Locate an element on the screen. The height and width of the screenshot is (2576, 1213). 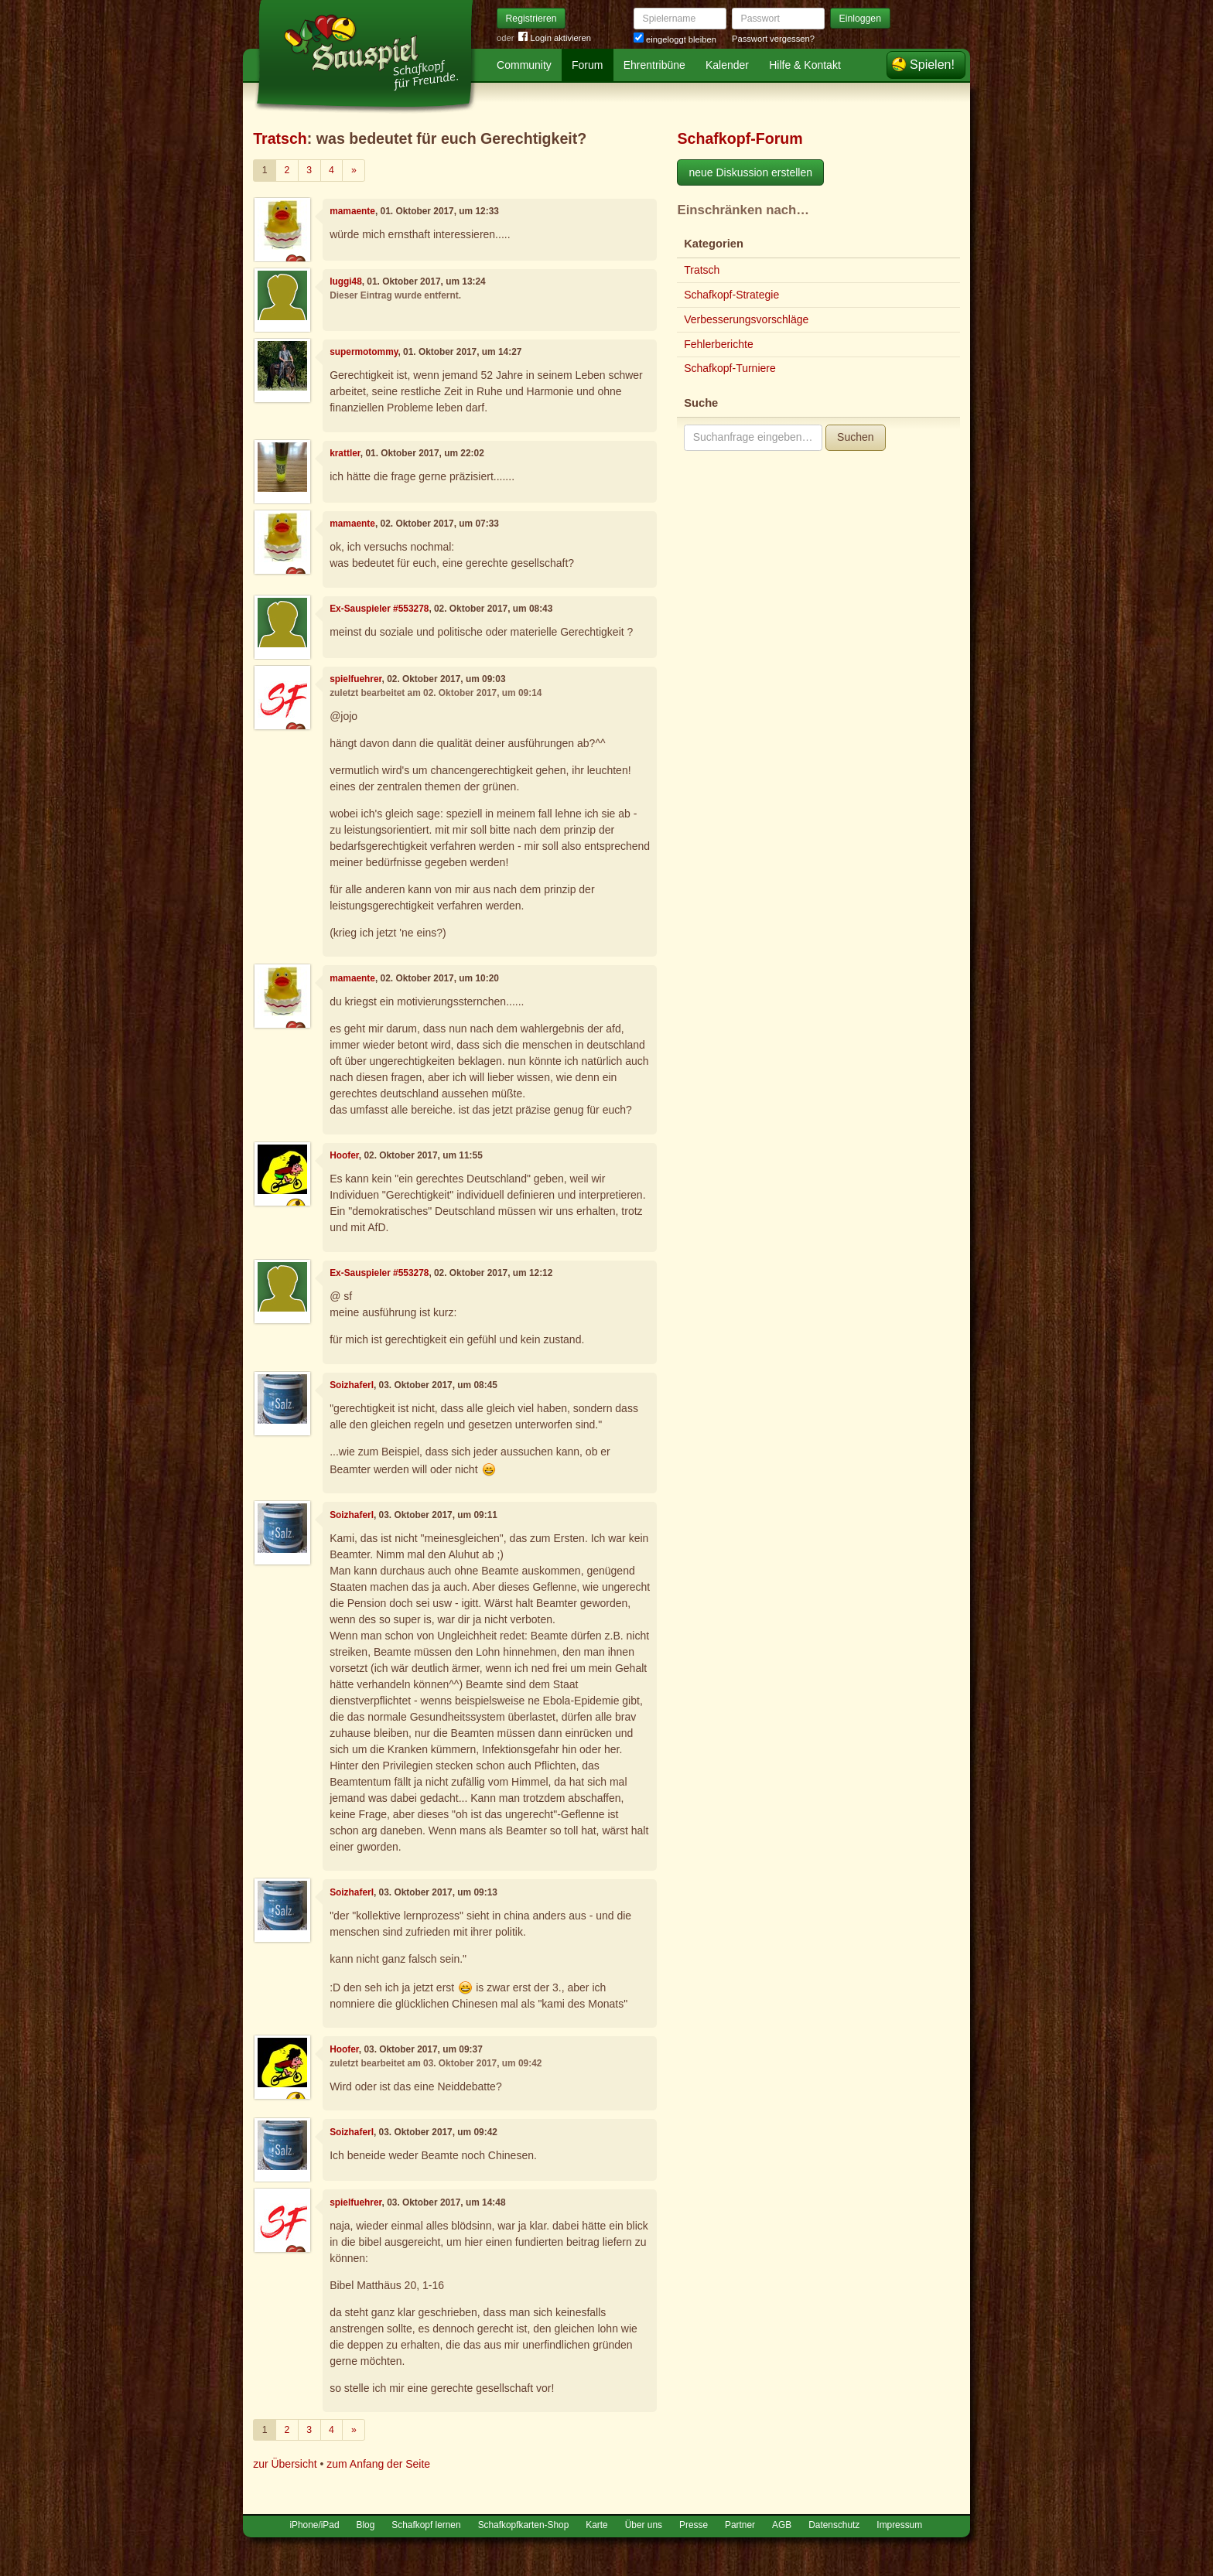
Tratsch is located at coordinates (280, 138).